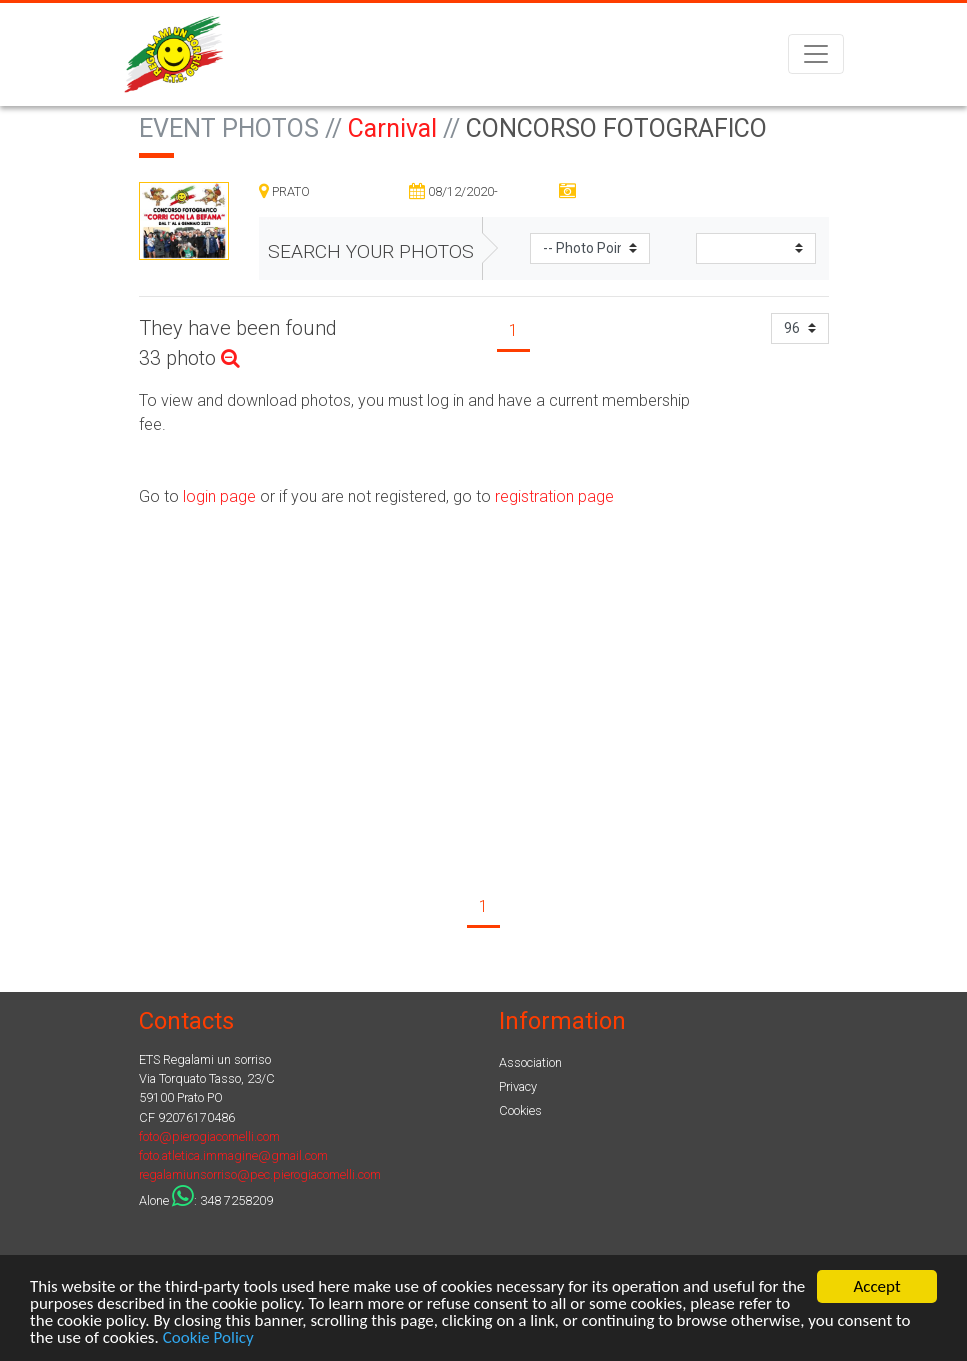 Image resolution: width=967 pixels, height=1361 pixels. Describe the element at coordinates (209, 1136) in the screenshot. I see `foto@pierogiacomelli.com` at that location.